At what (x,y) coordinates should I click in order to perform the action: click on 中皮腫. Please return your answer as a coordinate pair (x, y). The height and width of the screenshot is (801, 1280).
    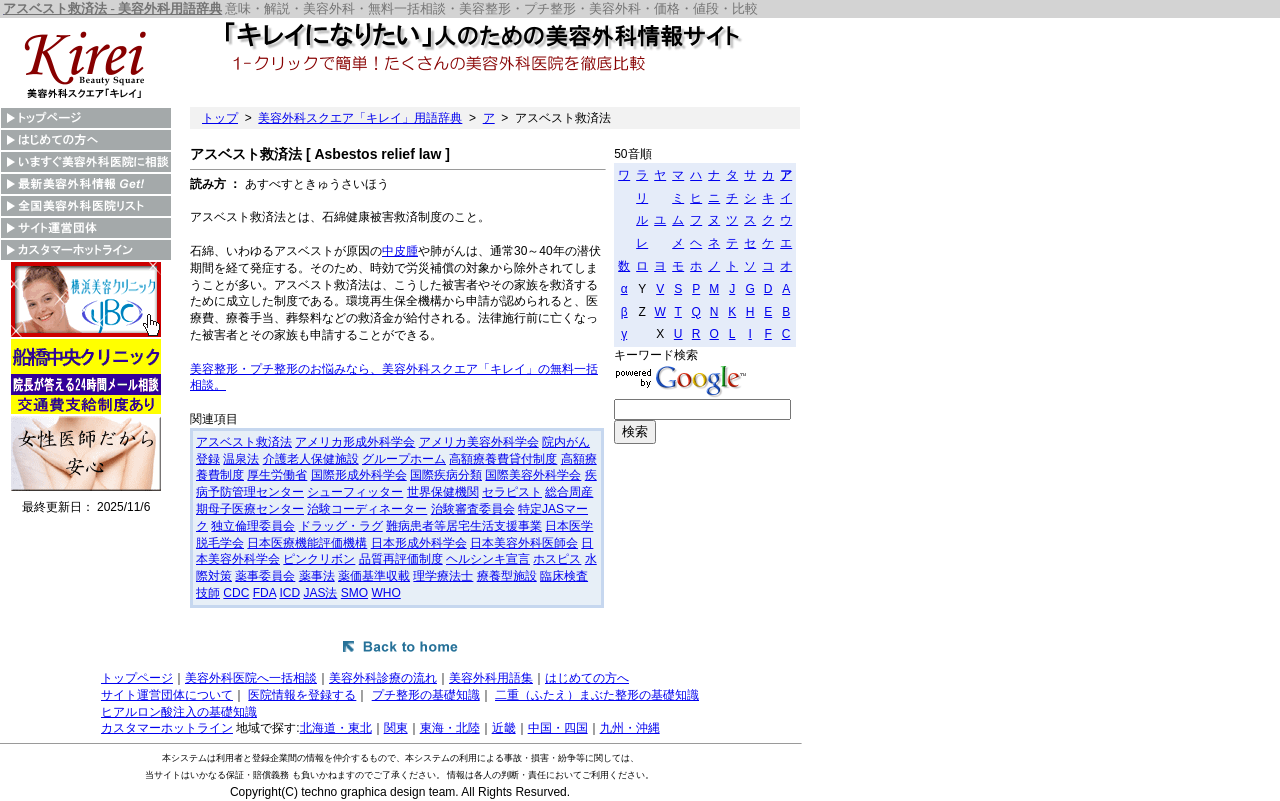
    Looking at the image, I should click on (400, 251).